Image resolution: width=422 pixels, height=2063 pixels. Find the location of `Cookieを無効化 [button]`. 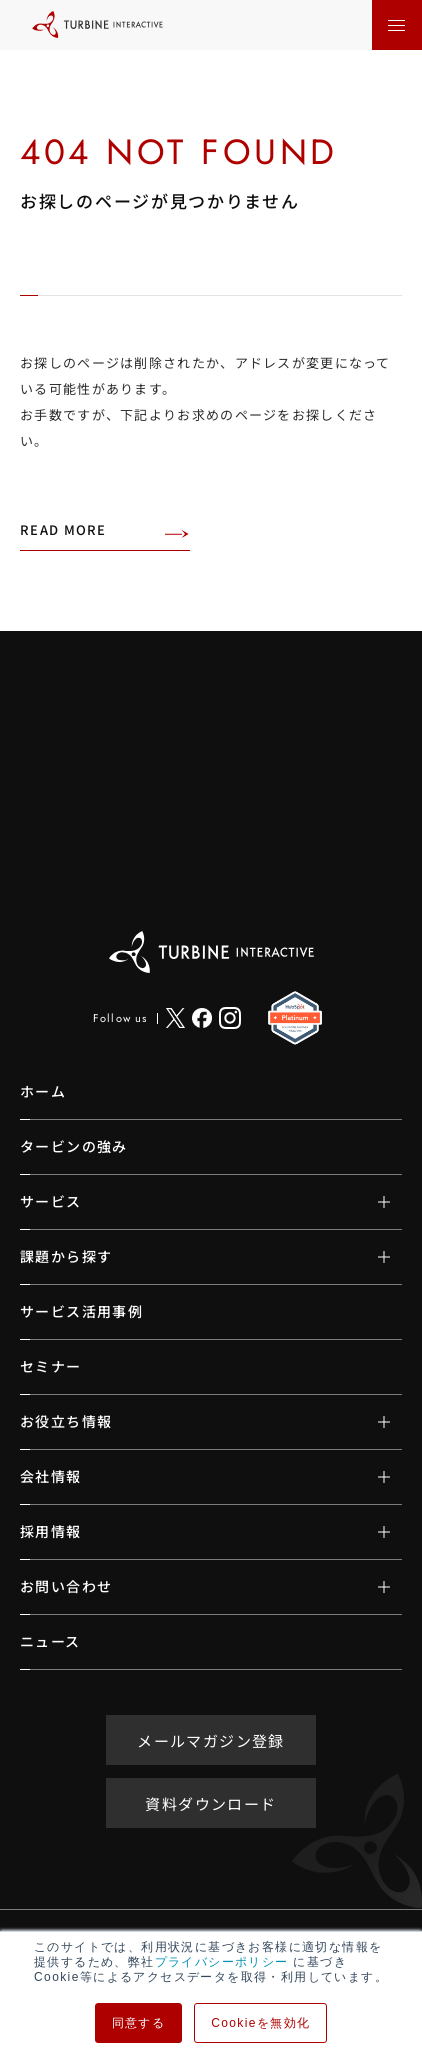

Cookieを無効化 [button] is located at coordinates (260, 2023).